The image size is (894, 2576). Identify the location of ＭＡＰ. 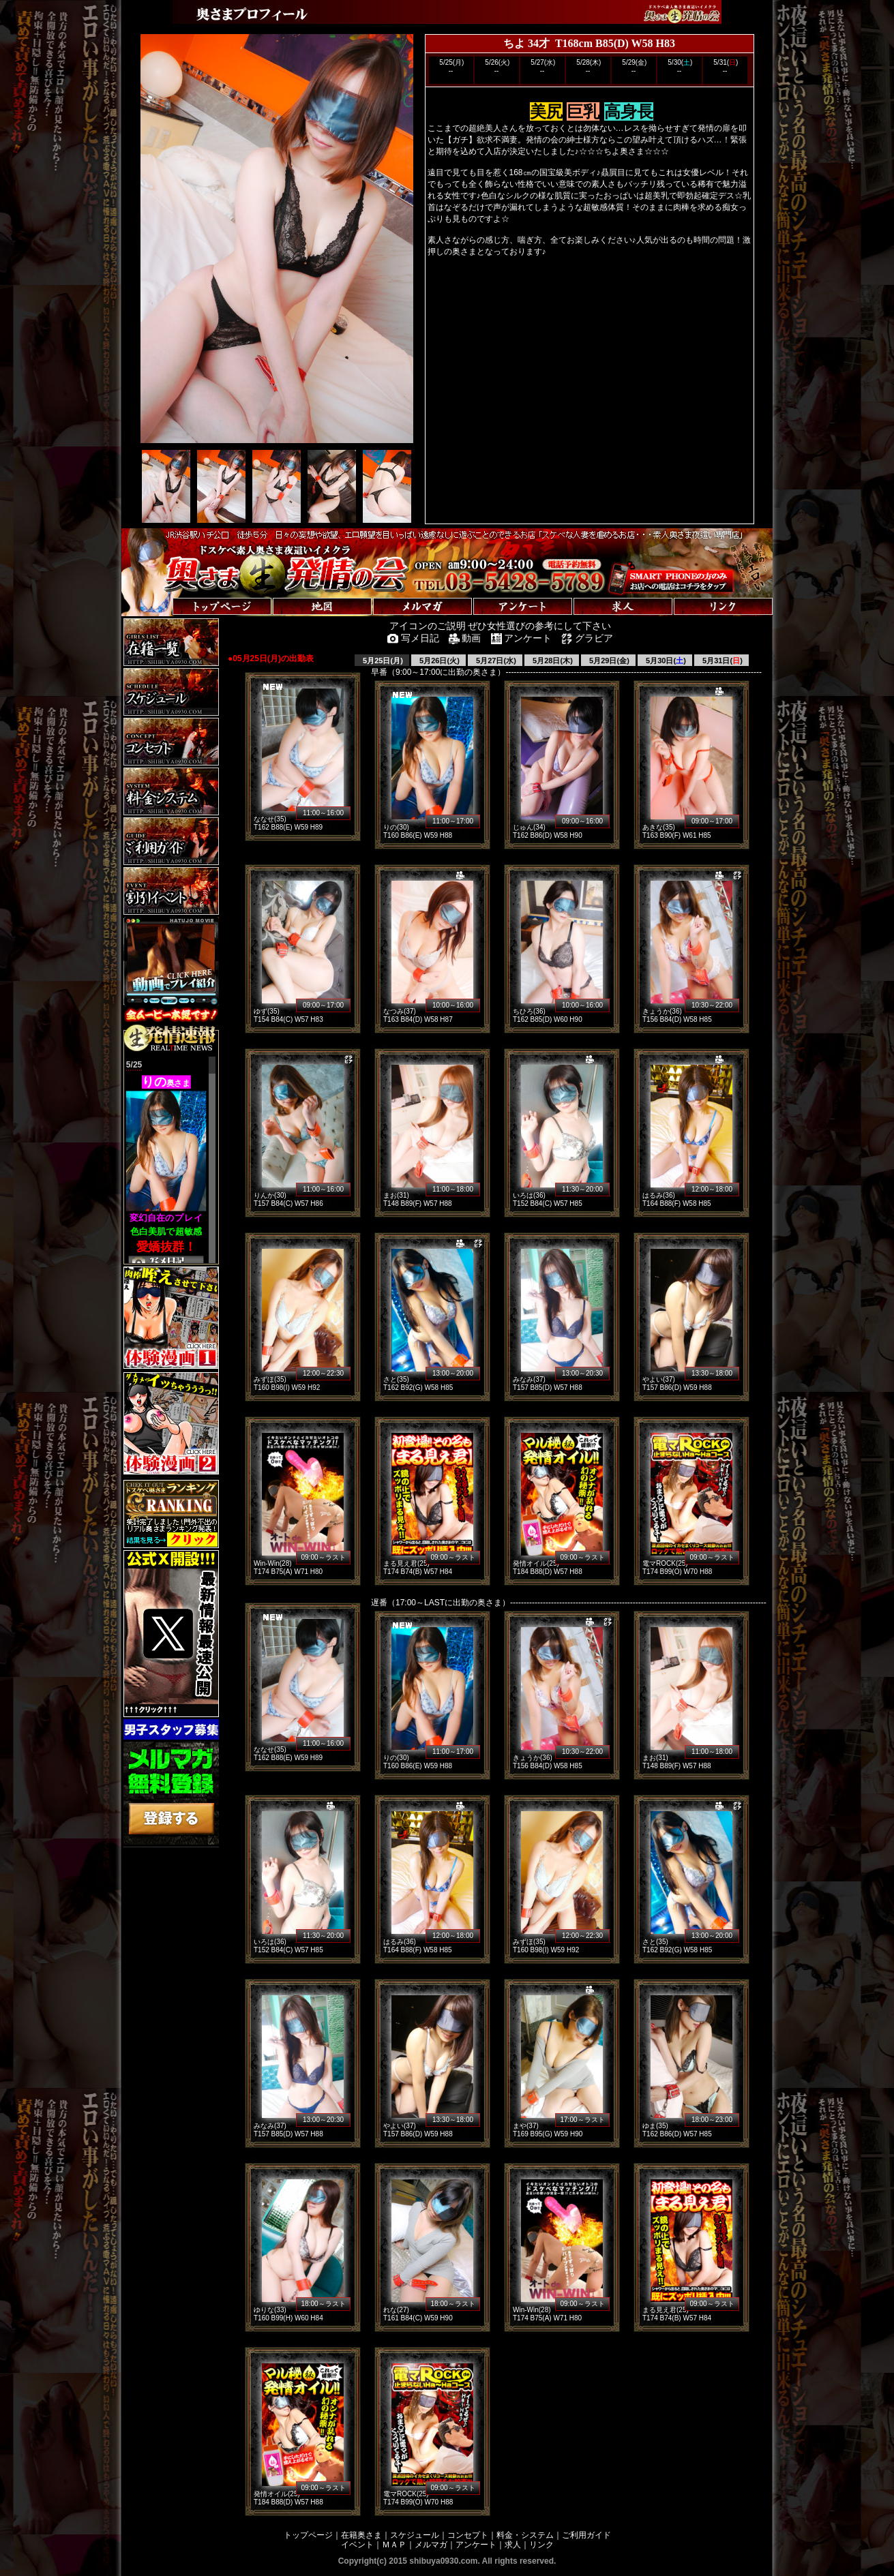
(394, 2544).